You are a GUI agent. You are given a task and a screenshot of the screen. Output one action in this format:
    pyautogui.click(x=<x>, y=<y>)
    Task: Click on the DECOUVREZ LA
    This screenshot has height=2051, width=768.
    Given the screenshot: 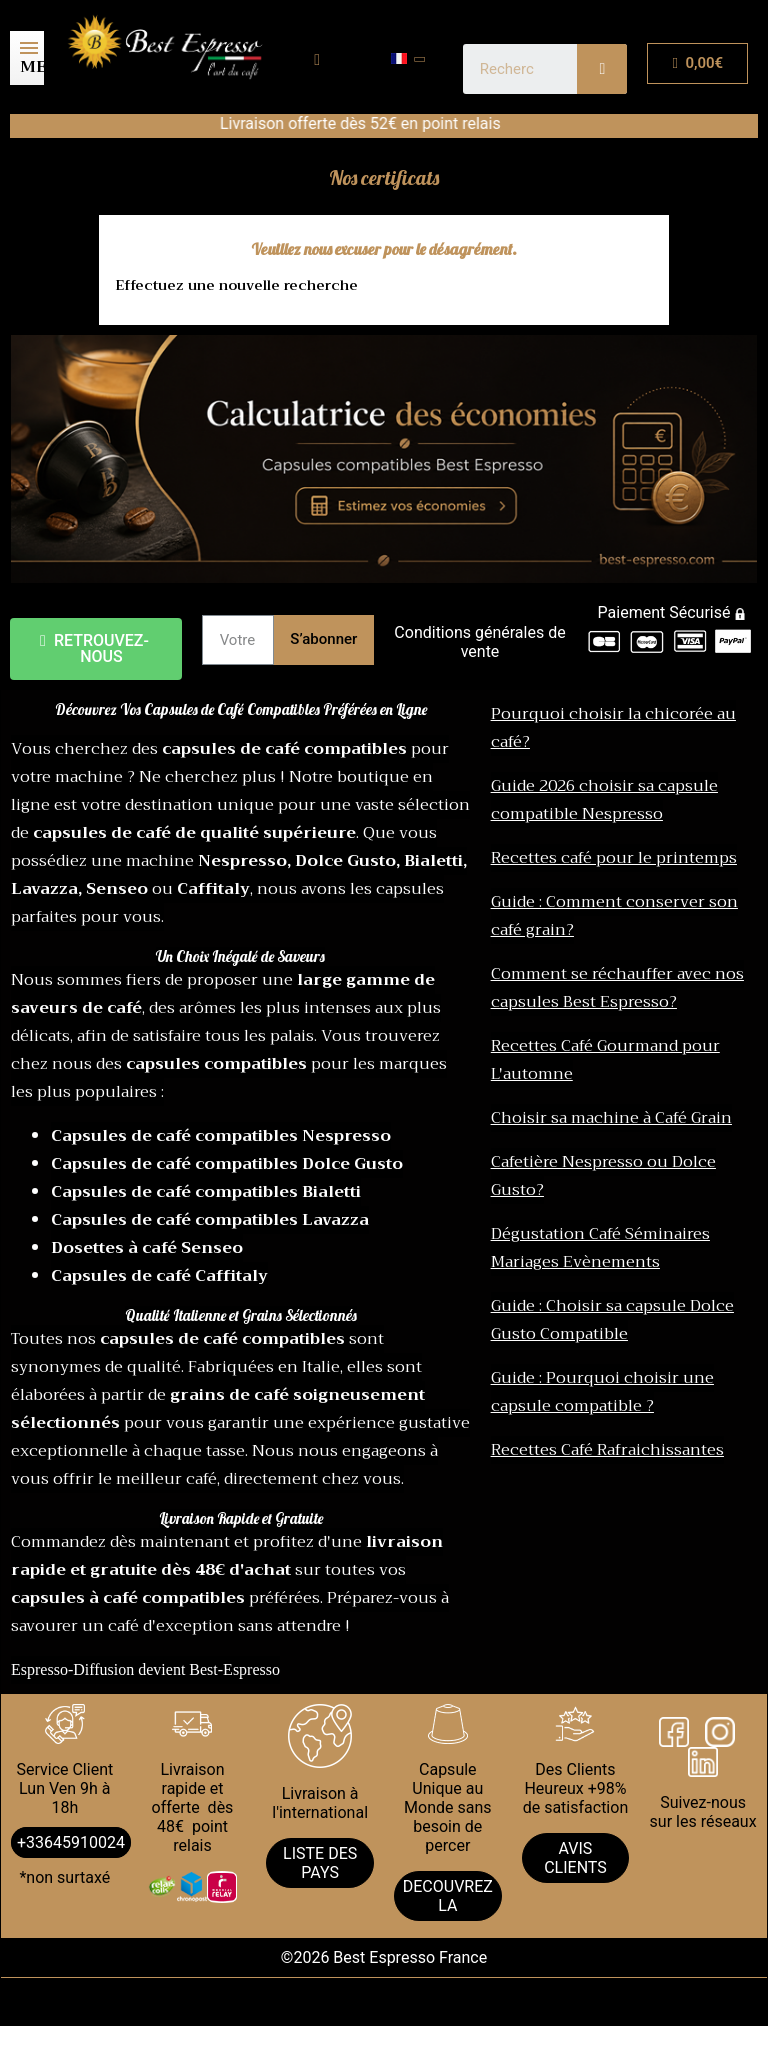 What is the action you would take?
    pyautogui.click(x=448, y=1896)
    